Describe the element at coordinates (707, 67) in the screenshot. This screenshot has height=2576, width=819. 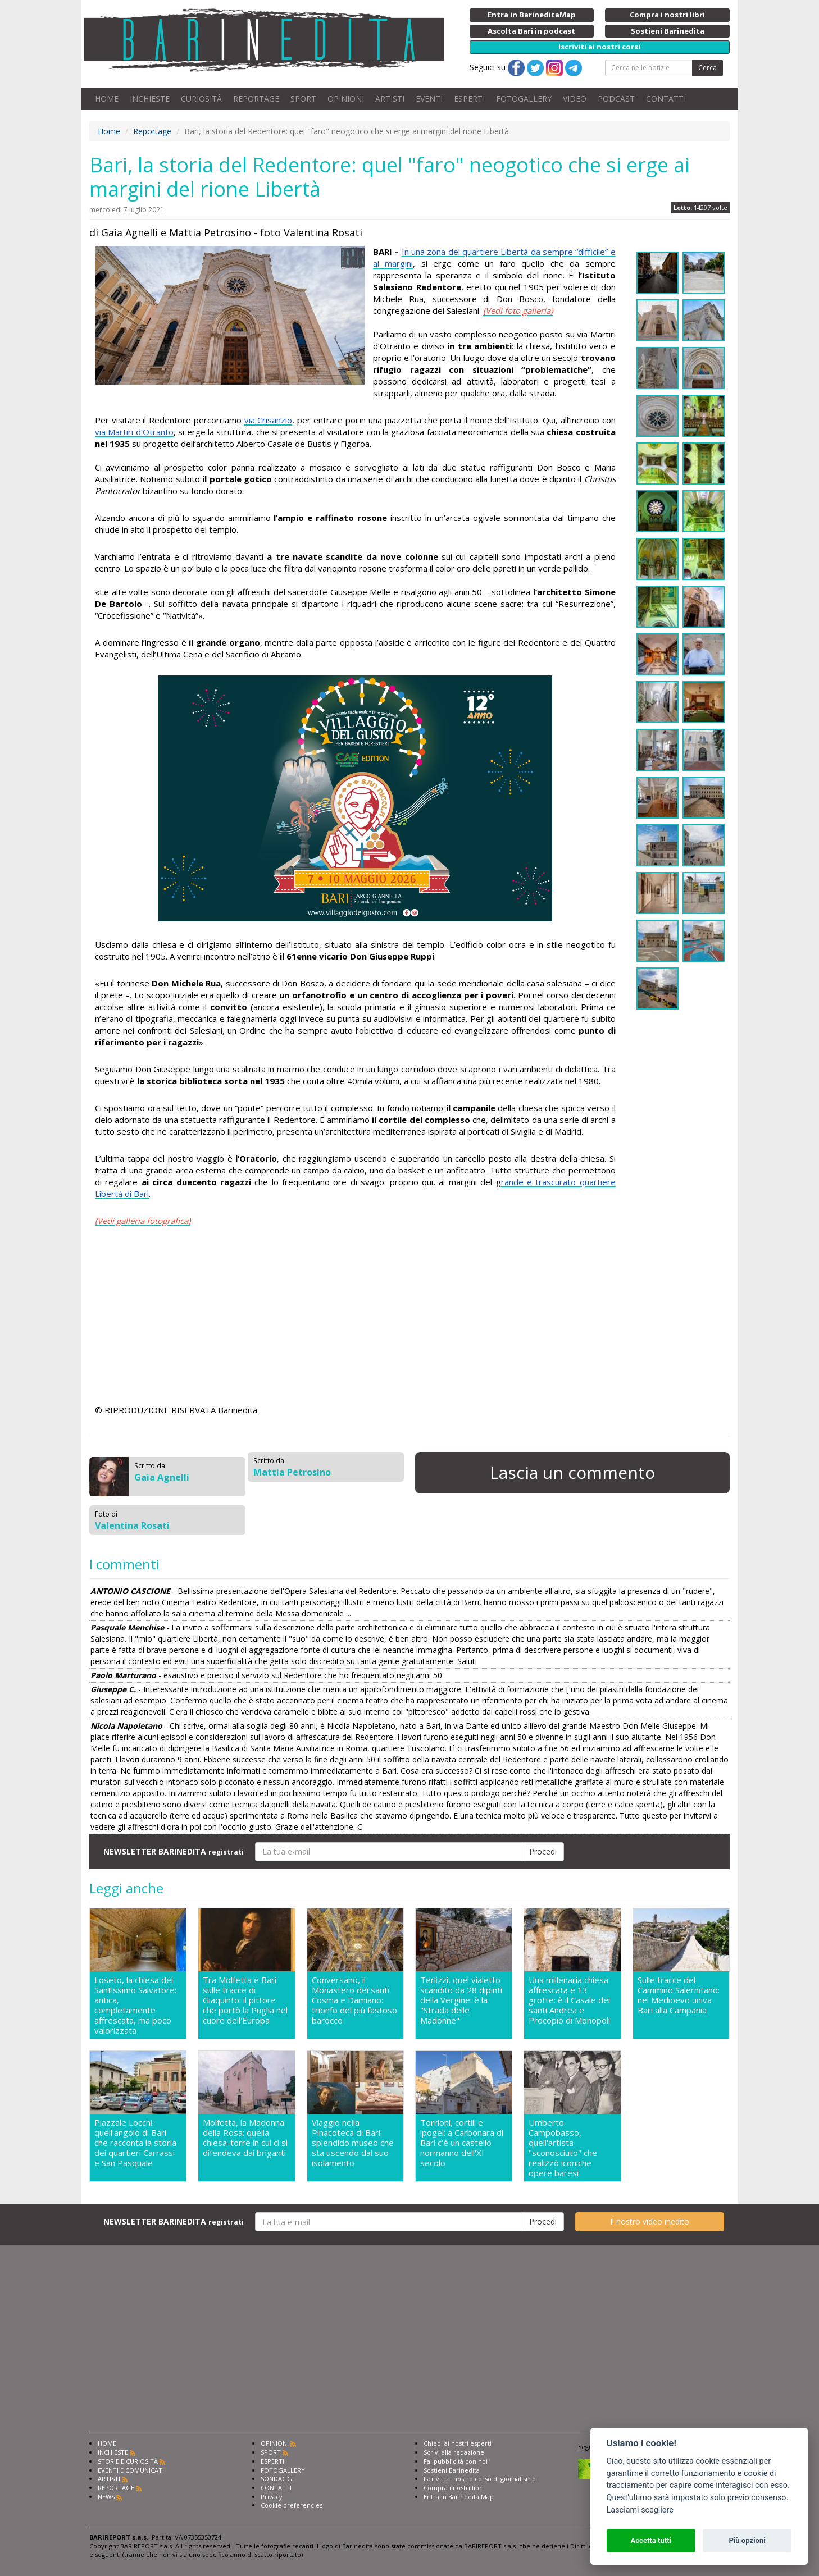
I see `Cerca` at that location.